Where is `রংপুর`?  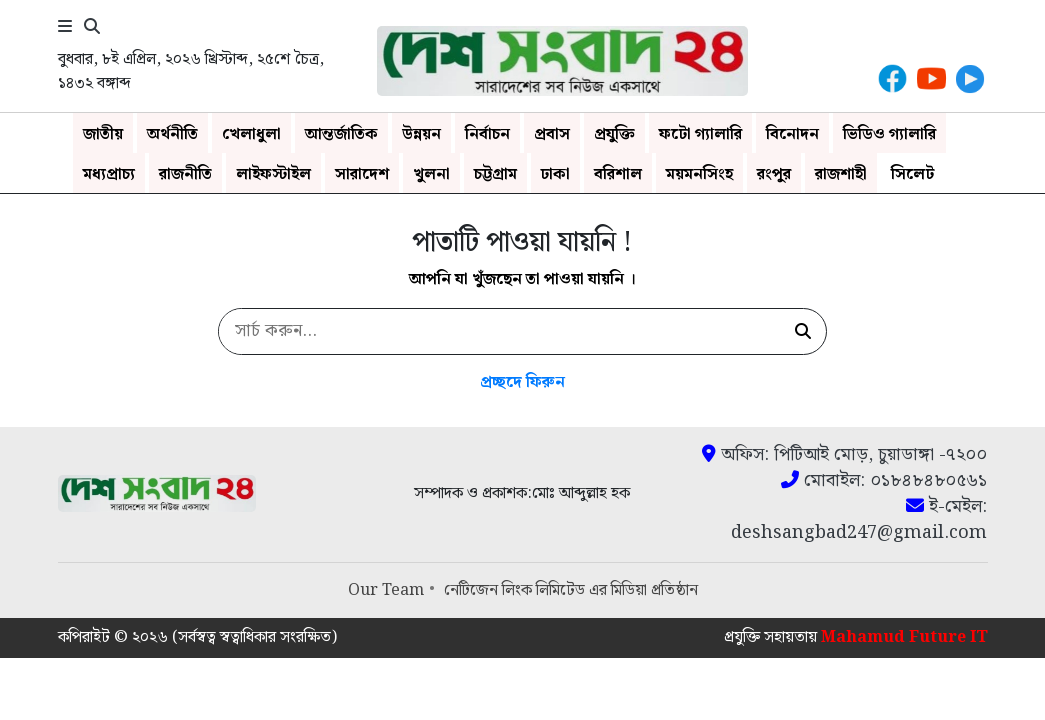 রংপুর is located at coordinates (774, 174).